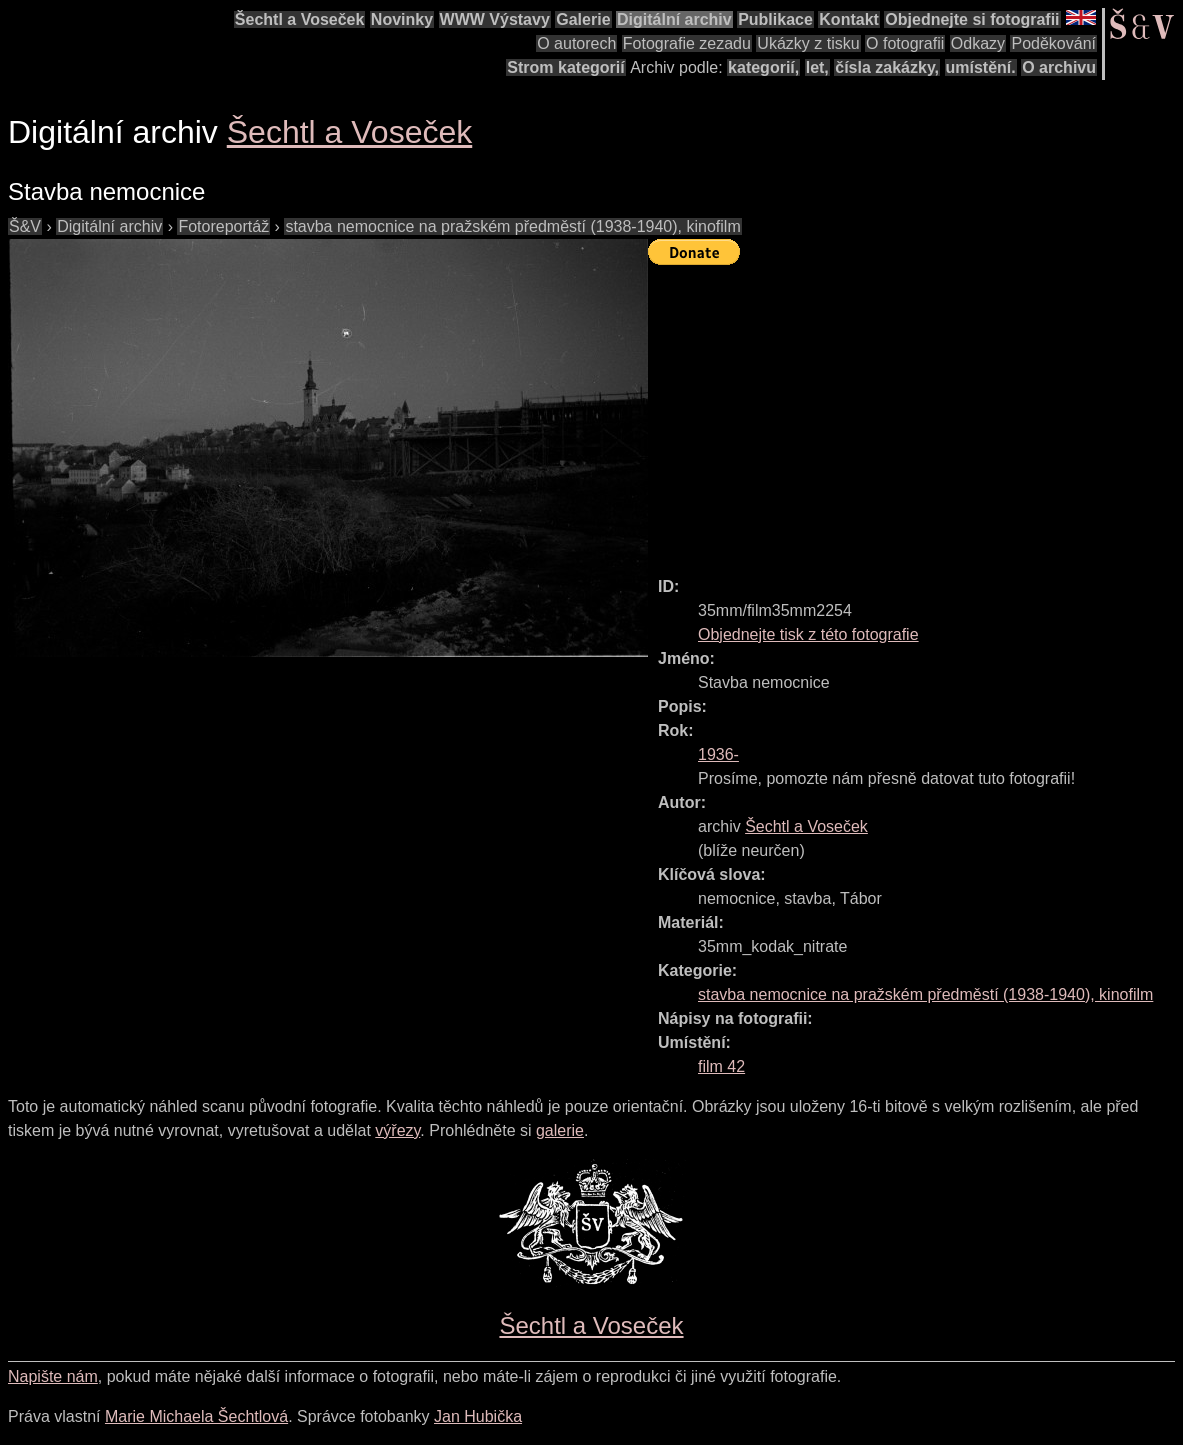 This screenshot has height=1445, width=1183. Describe the element at coordinates (849, 19) in the screenshot. I see `Kontakt` at that location.